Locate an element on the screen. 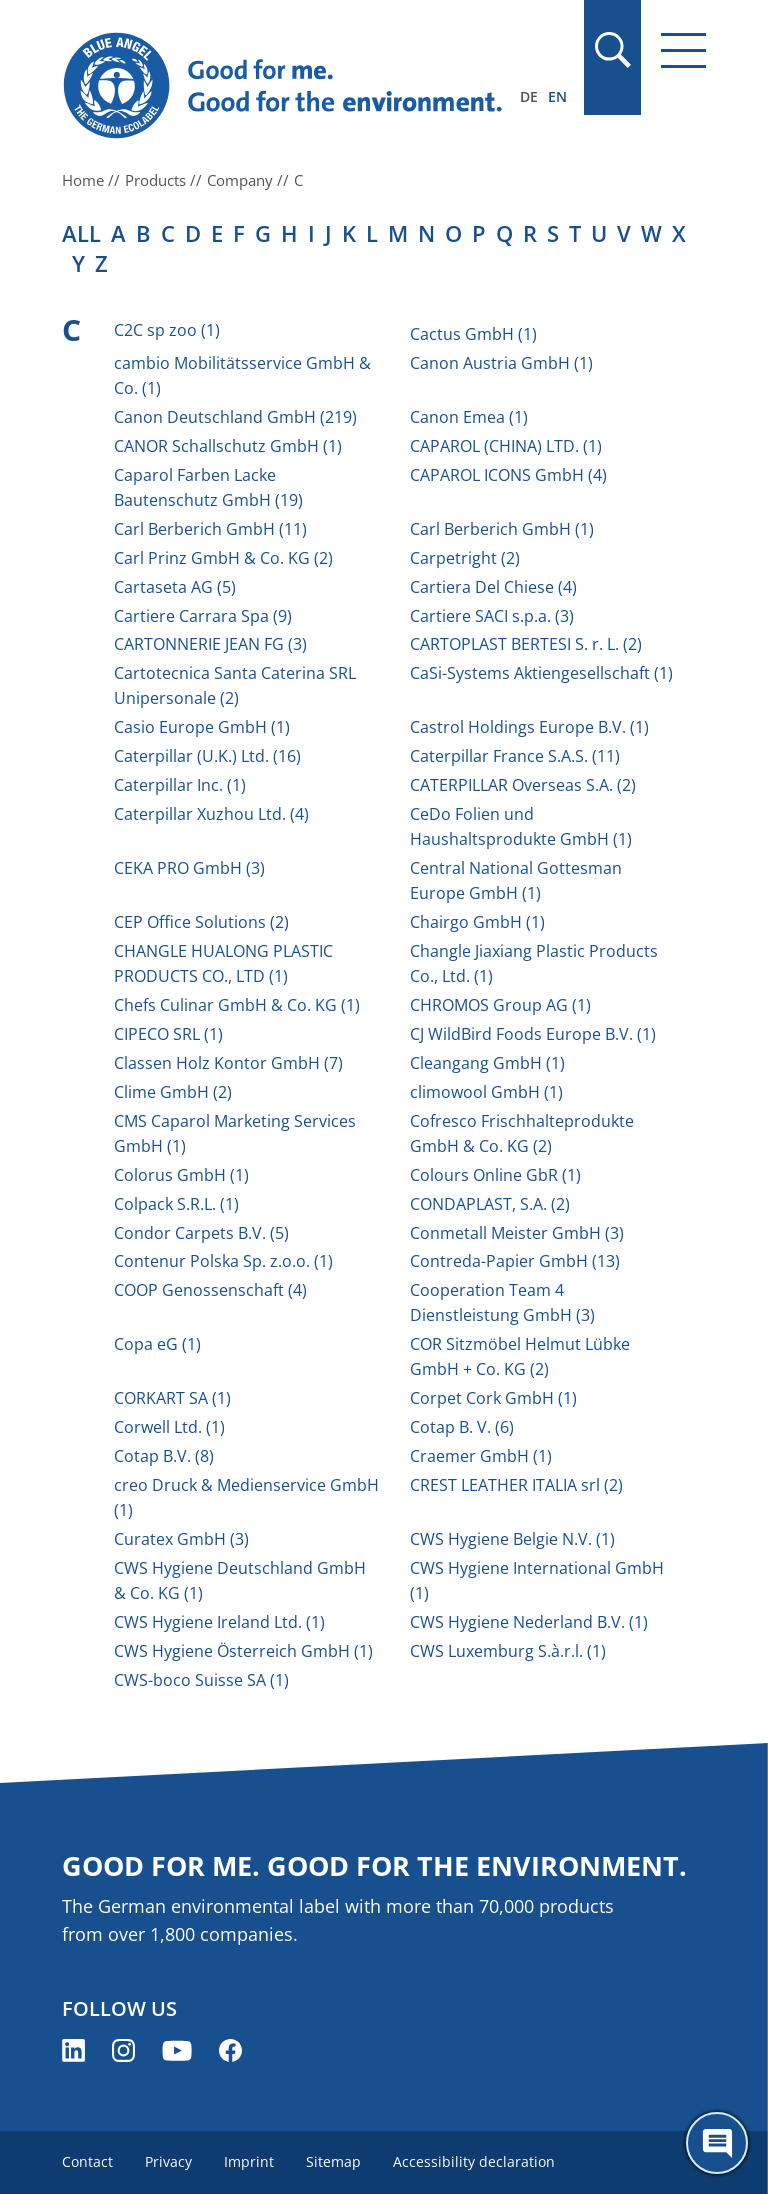 This screenshot has height=2194, width=768. CREST LEATHER ITALIA srl (2) is located at coordinates (516, 1485).